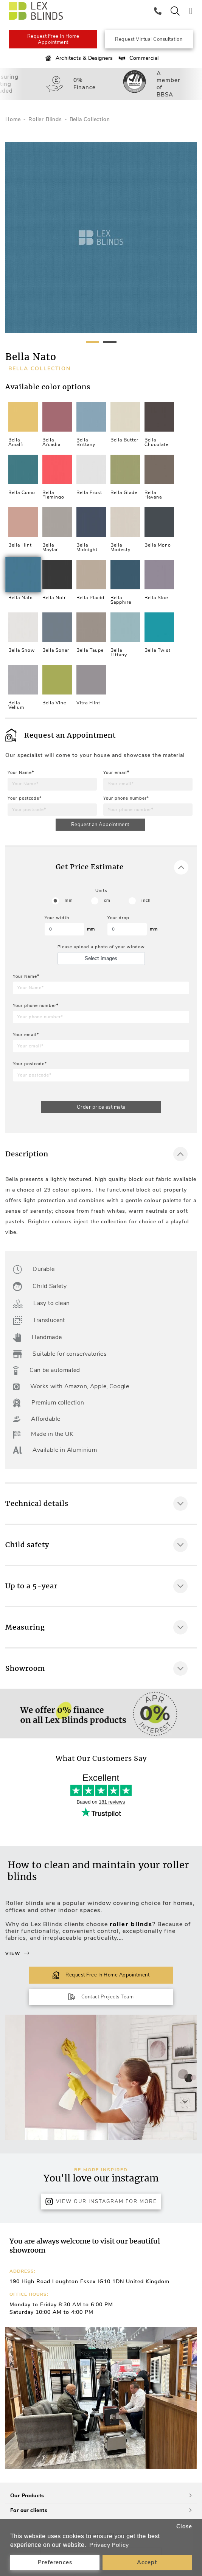  What do you see at coordinates (137, 58) in the screenshot?
I see `Commercial` at bounding box center [137, 58].